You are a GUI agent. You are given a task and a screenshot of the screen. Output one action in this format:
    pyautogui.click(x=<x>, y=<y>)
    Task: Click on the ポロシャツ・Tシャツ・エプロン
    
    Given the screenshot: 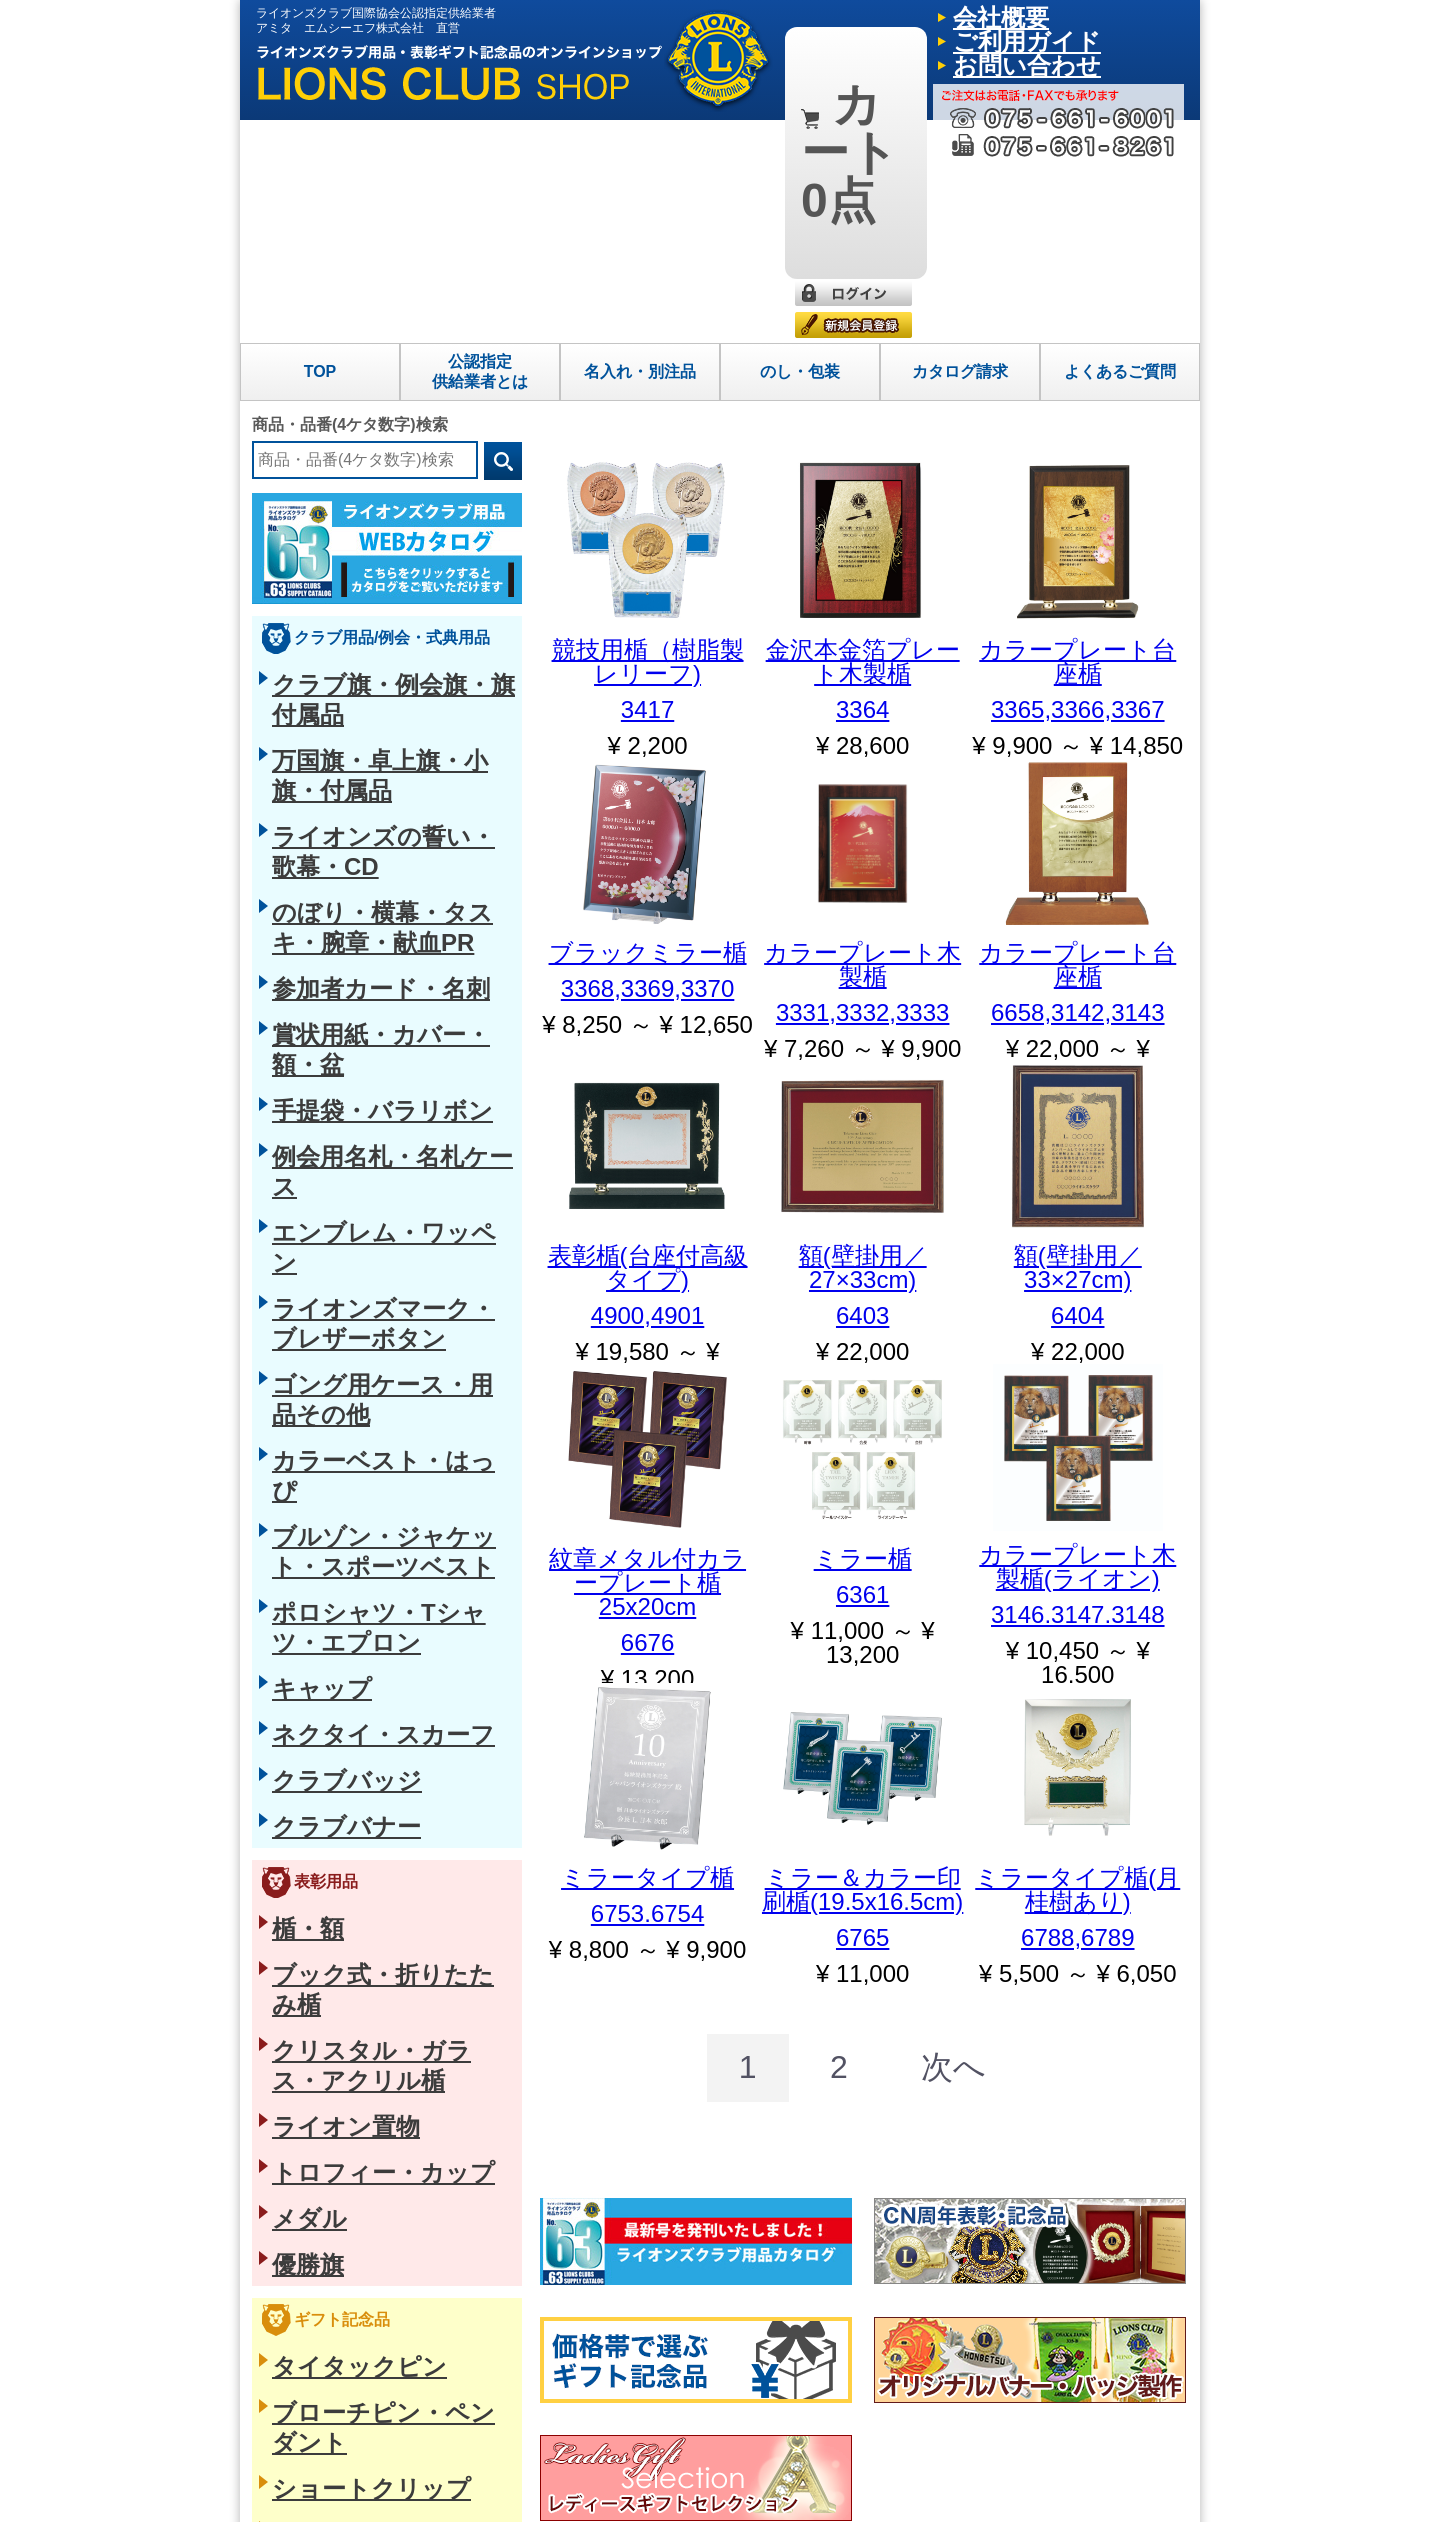 What is the action you would take?
    pyautogui.click(x=374, y=908)
    